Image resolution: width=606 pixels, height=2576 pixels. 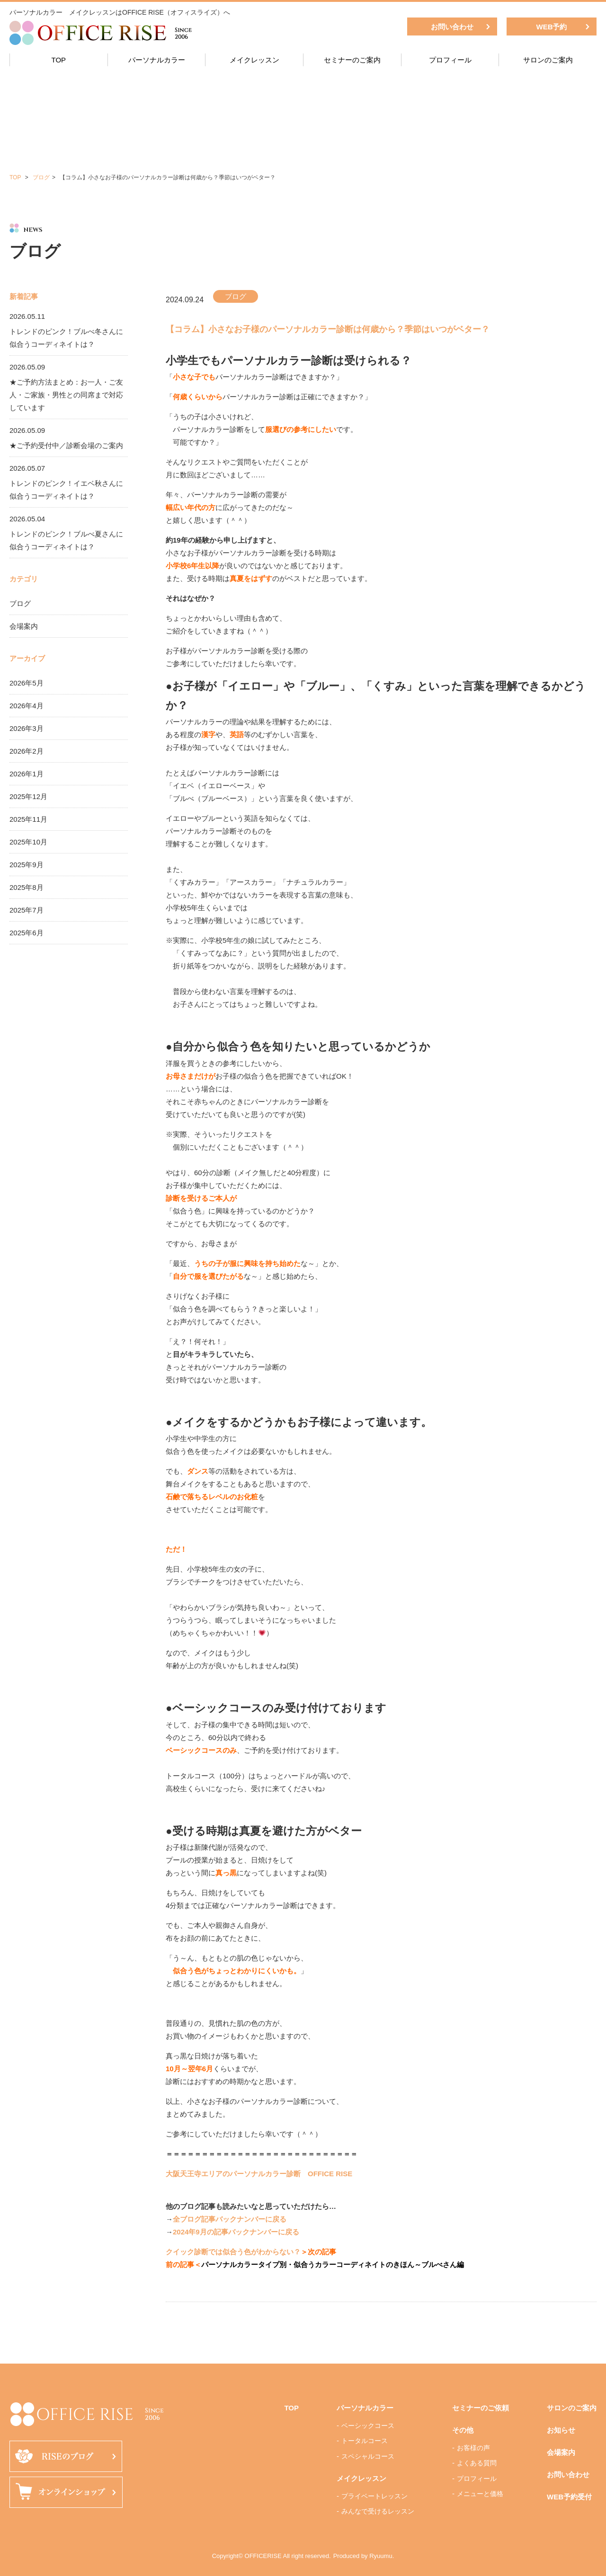 I want to click on 会場案内, so click(x=23, y=626).